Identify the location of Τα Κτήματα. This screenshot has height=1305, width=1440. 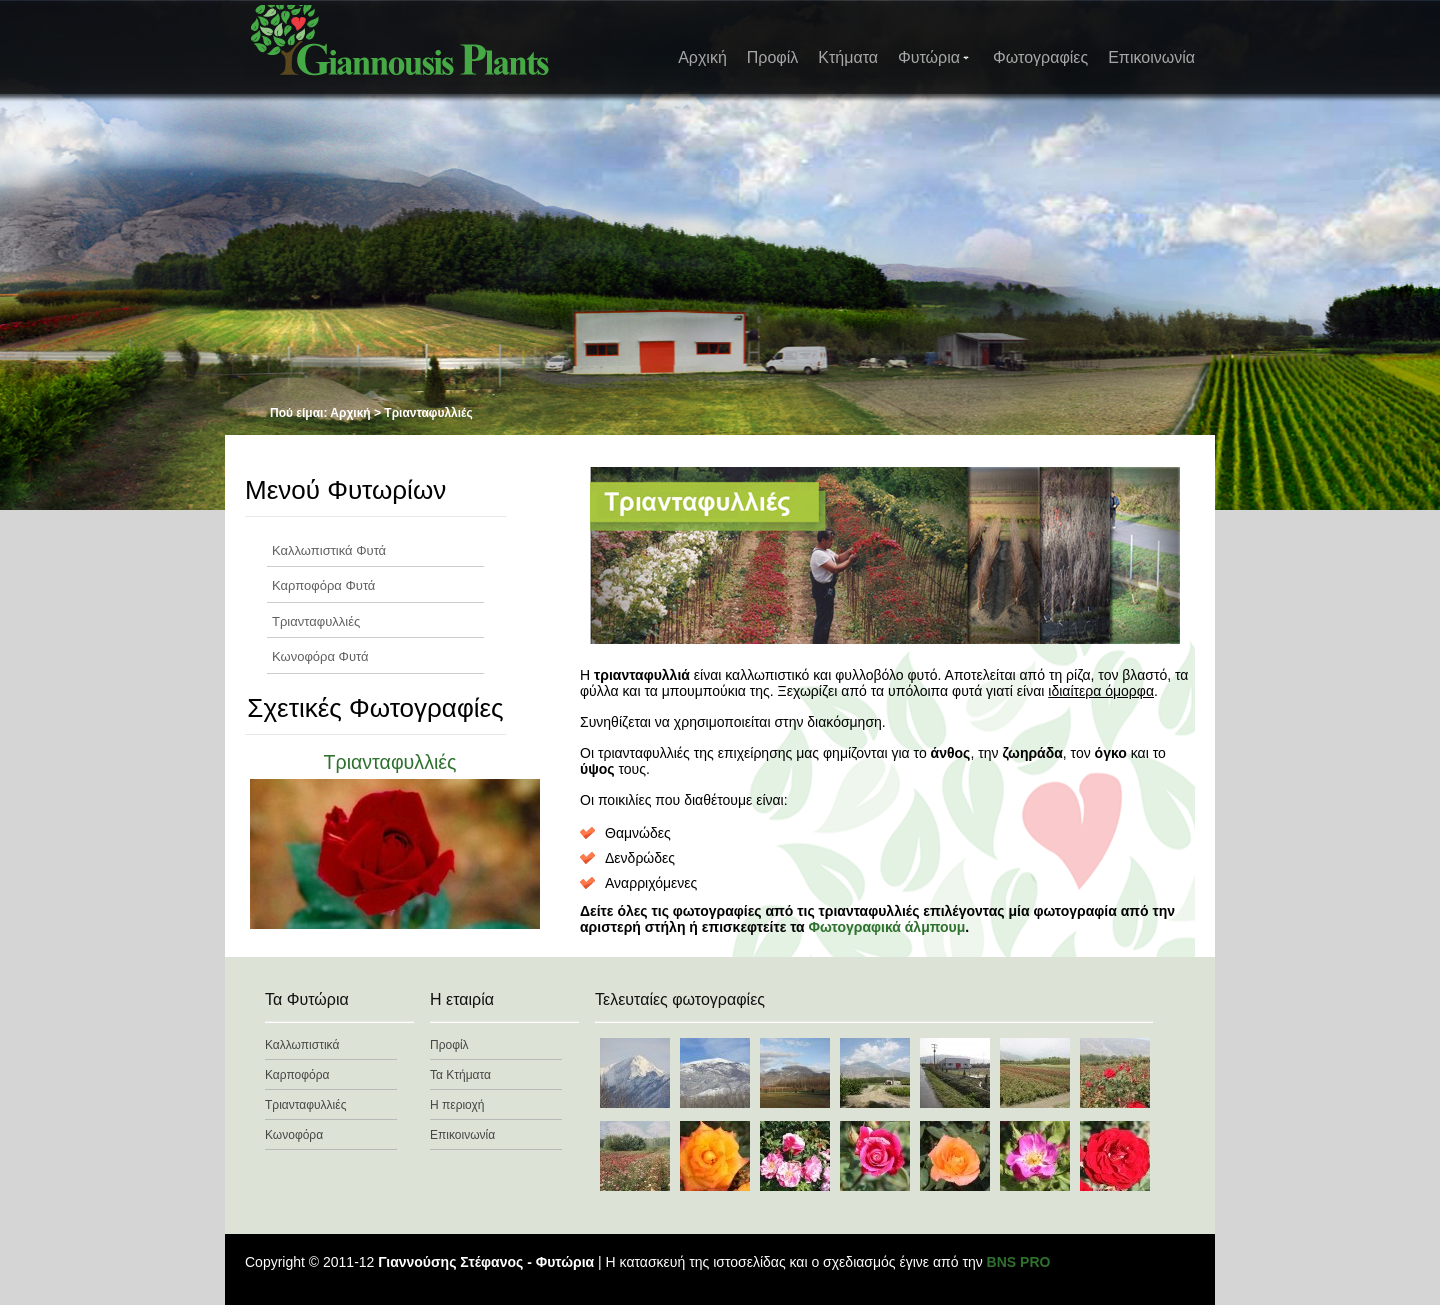
(460, 1075).